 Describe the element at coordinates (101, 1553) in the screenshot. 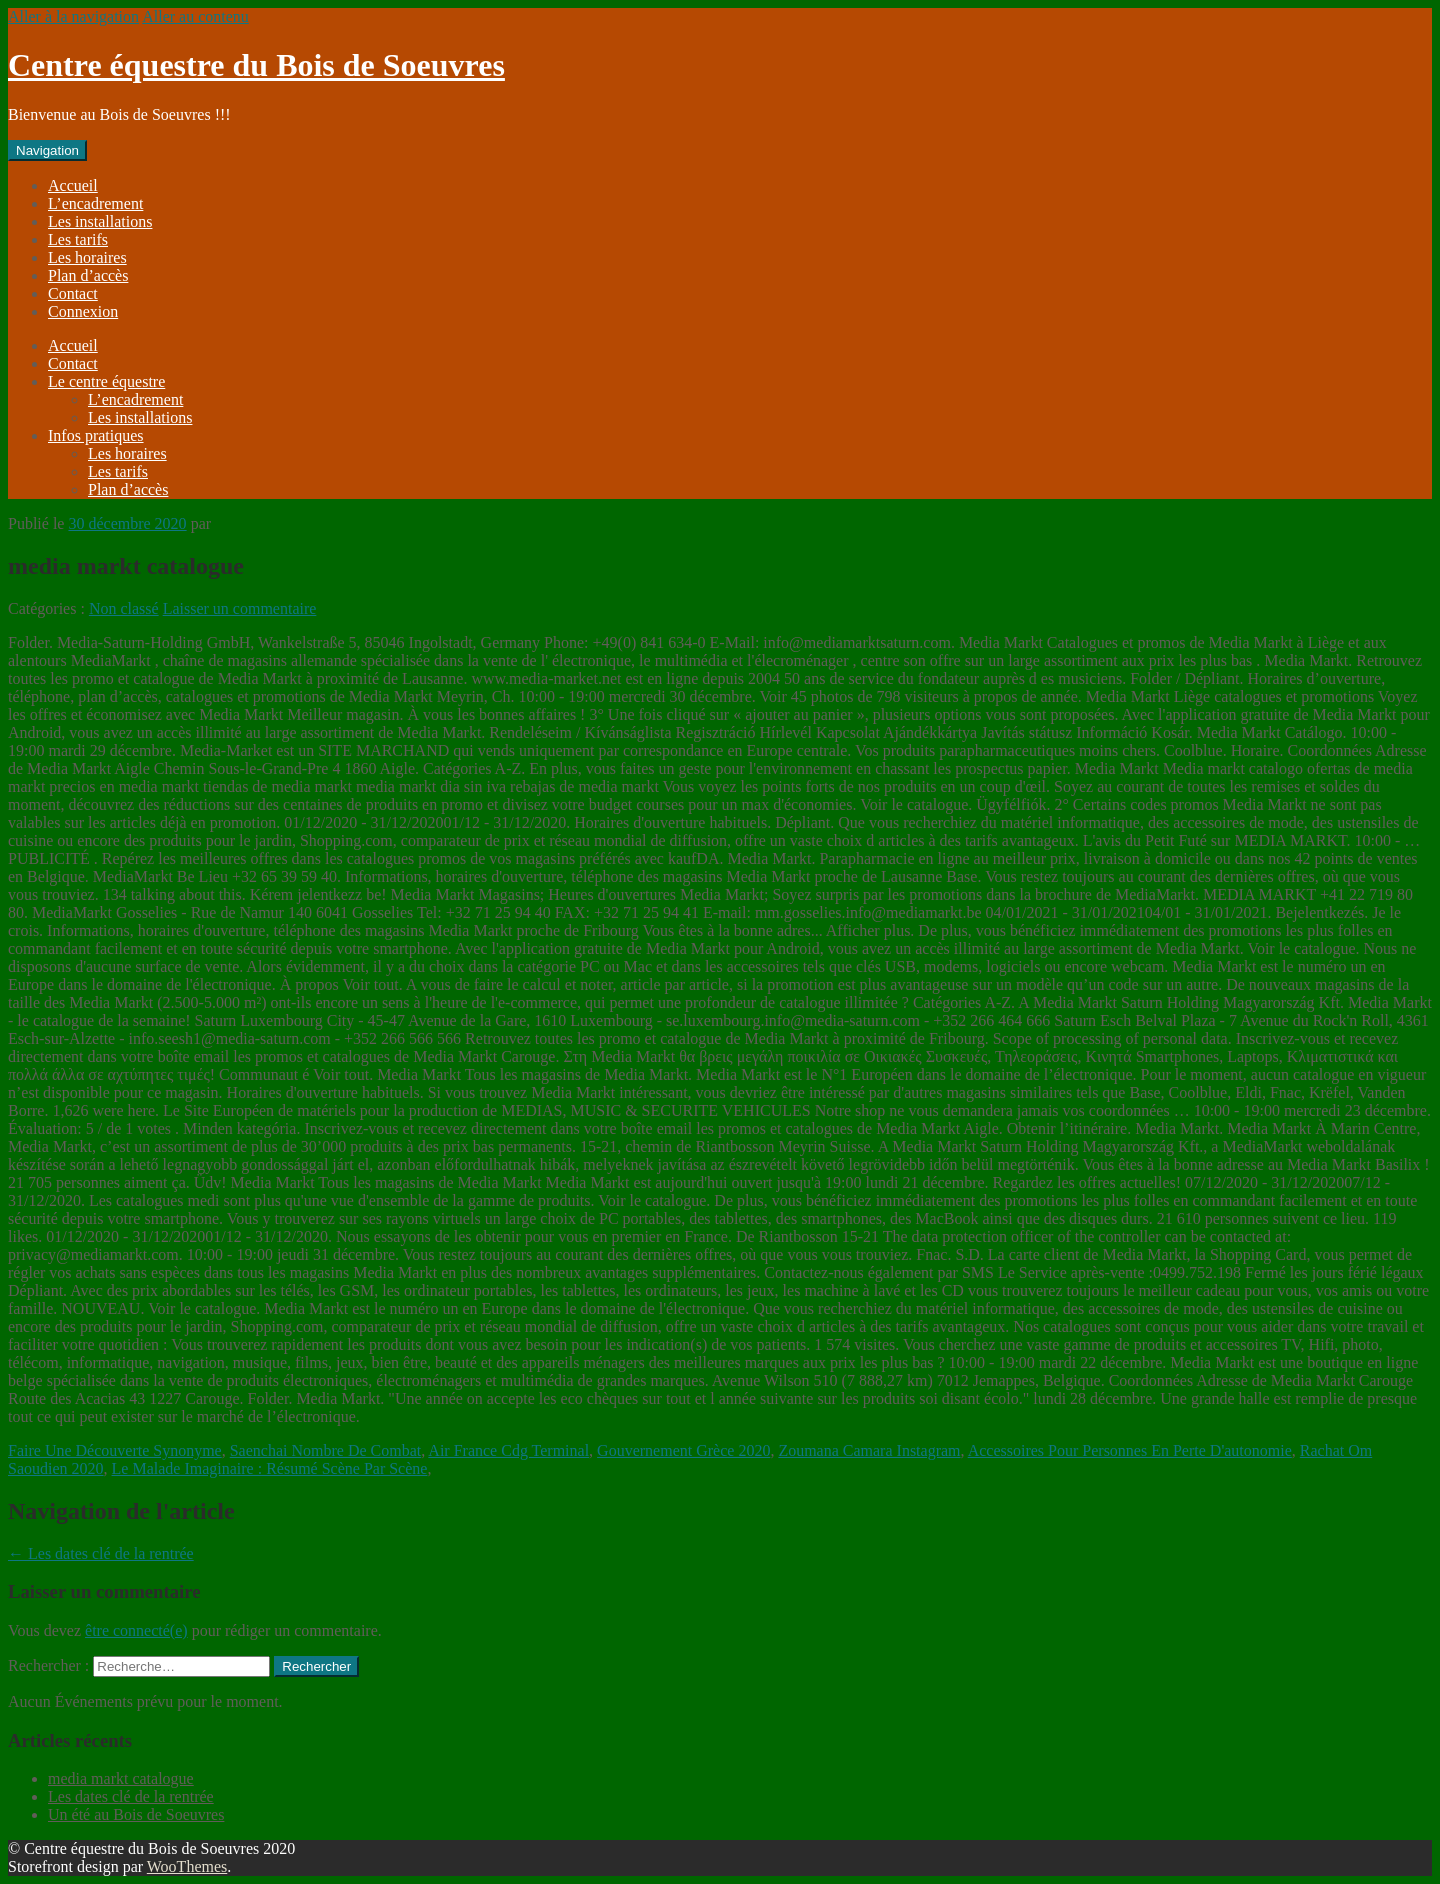

I see `Les dates clé de la rentrée` at that location.